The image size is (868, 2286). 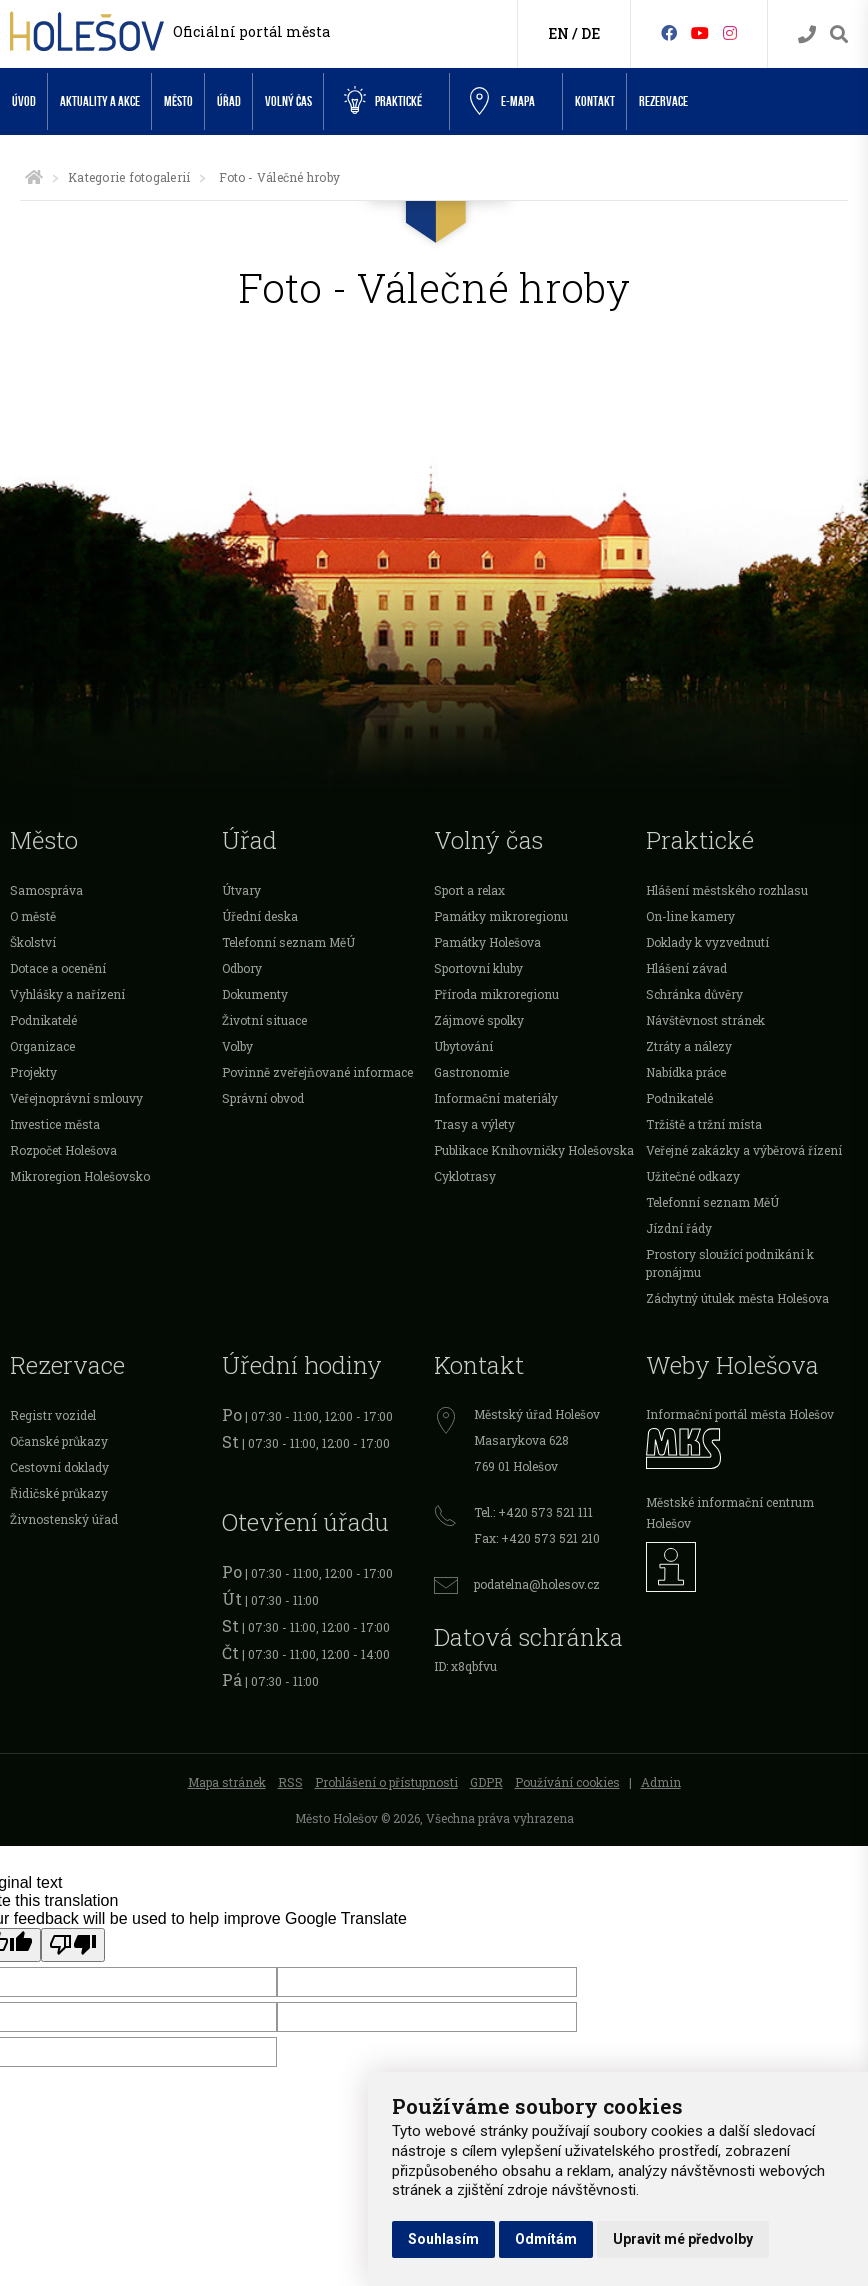 What do you see at coordinates (42, 1046) in the screenshot?
I see `Organizace` at bounding box center [42, 1046].